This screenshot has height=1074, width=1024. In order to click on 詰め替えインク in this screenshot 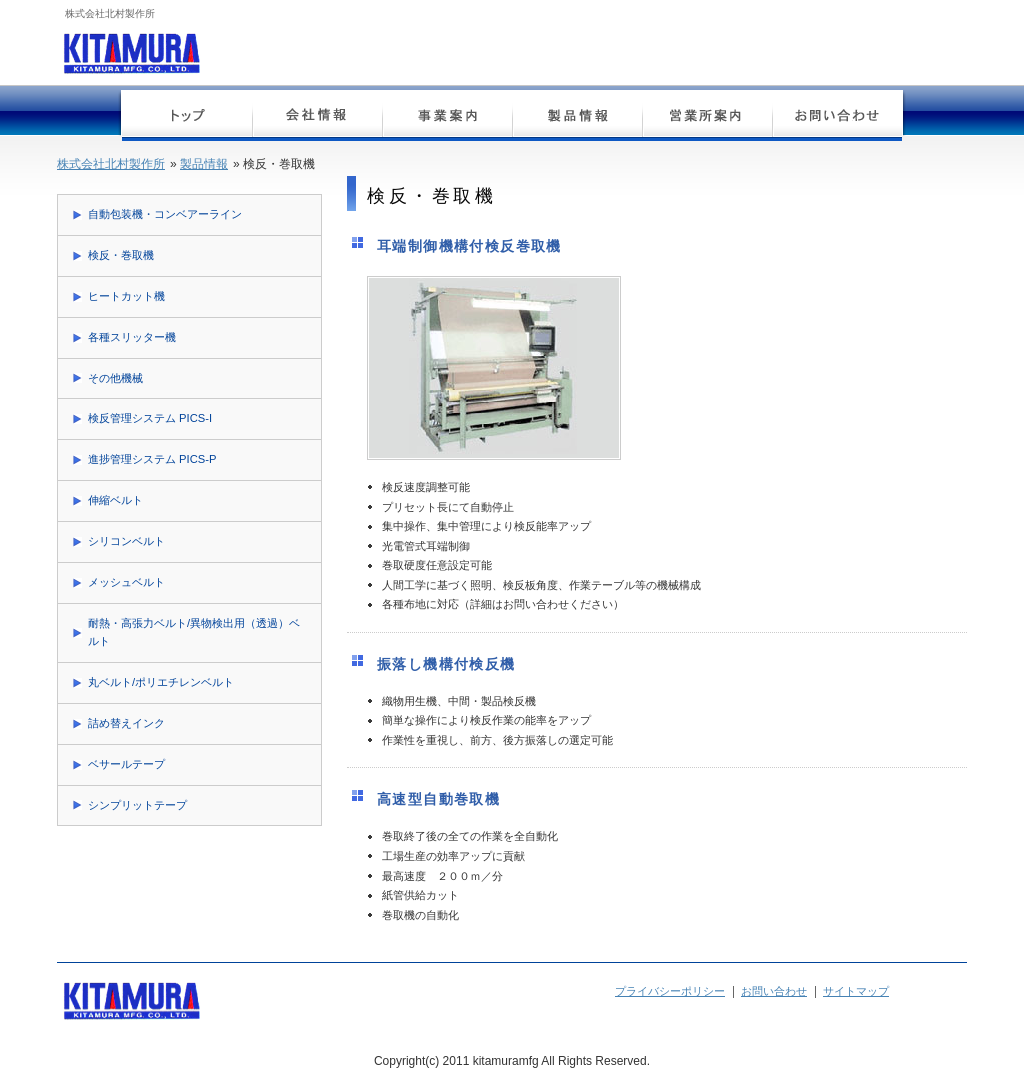, I will do `click(126, 723)`.